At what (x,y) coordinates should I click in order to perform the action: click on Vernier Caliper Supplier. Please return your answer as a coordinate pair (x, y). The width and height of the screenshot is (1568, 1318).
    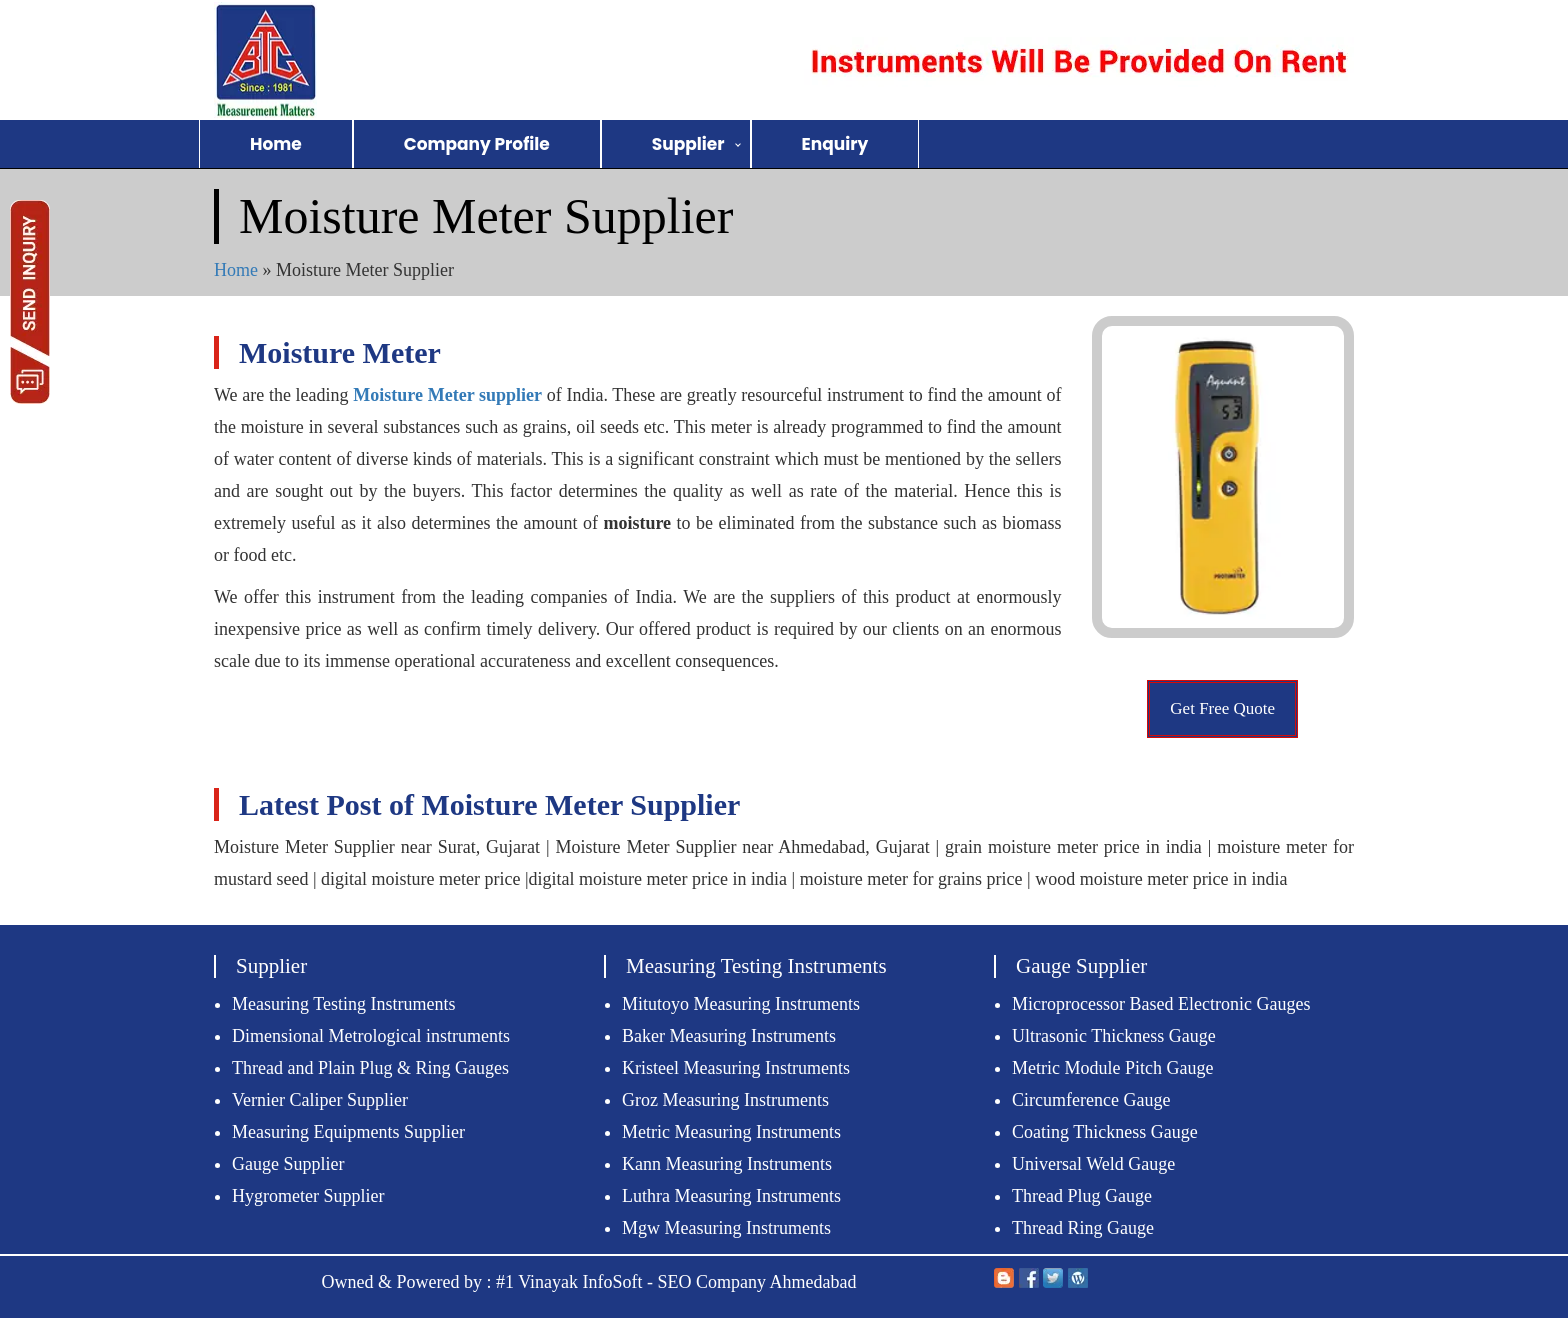
    Looking at the image, I should click on (320, 1100).